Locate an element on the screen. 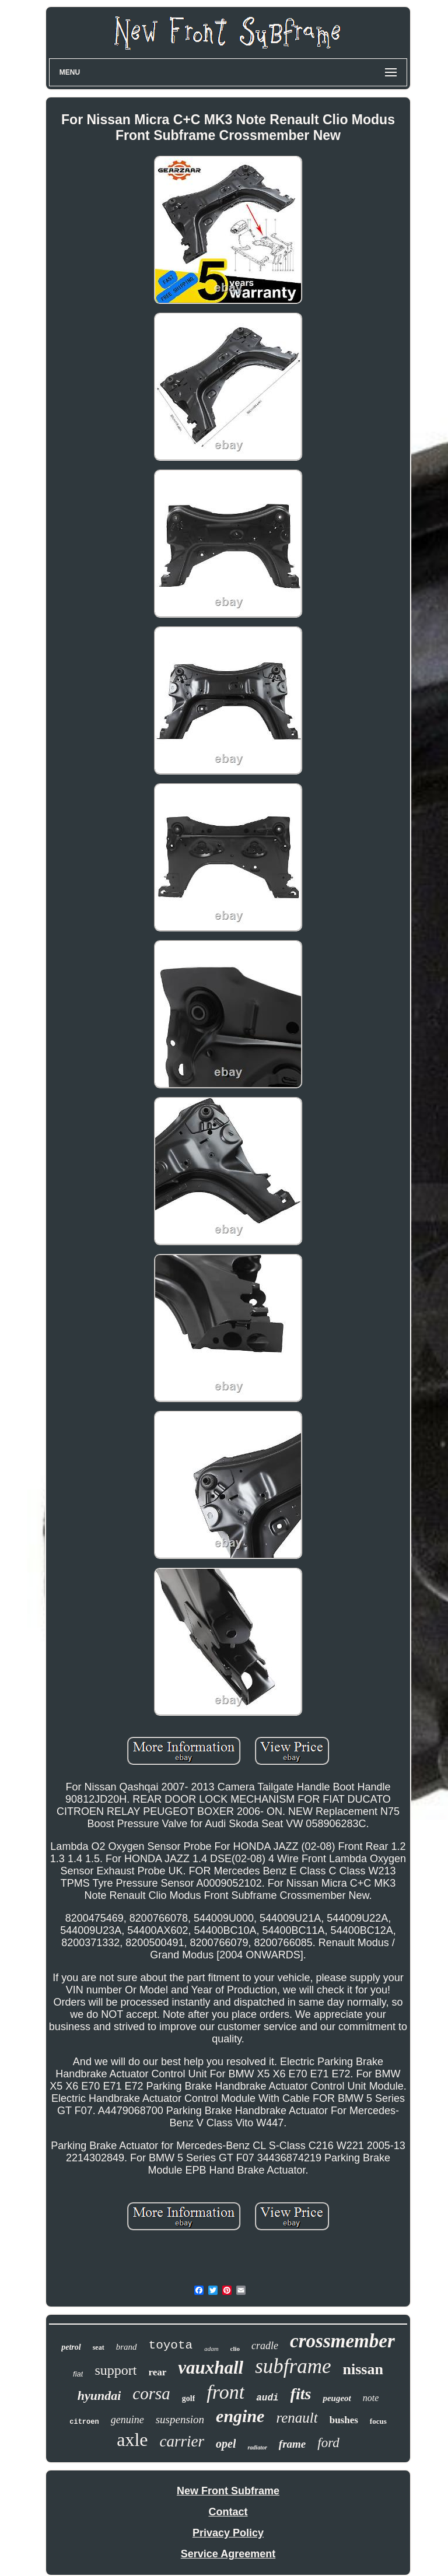  citroen is located at coordinates (84, 2422).